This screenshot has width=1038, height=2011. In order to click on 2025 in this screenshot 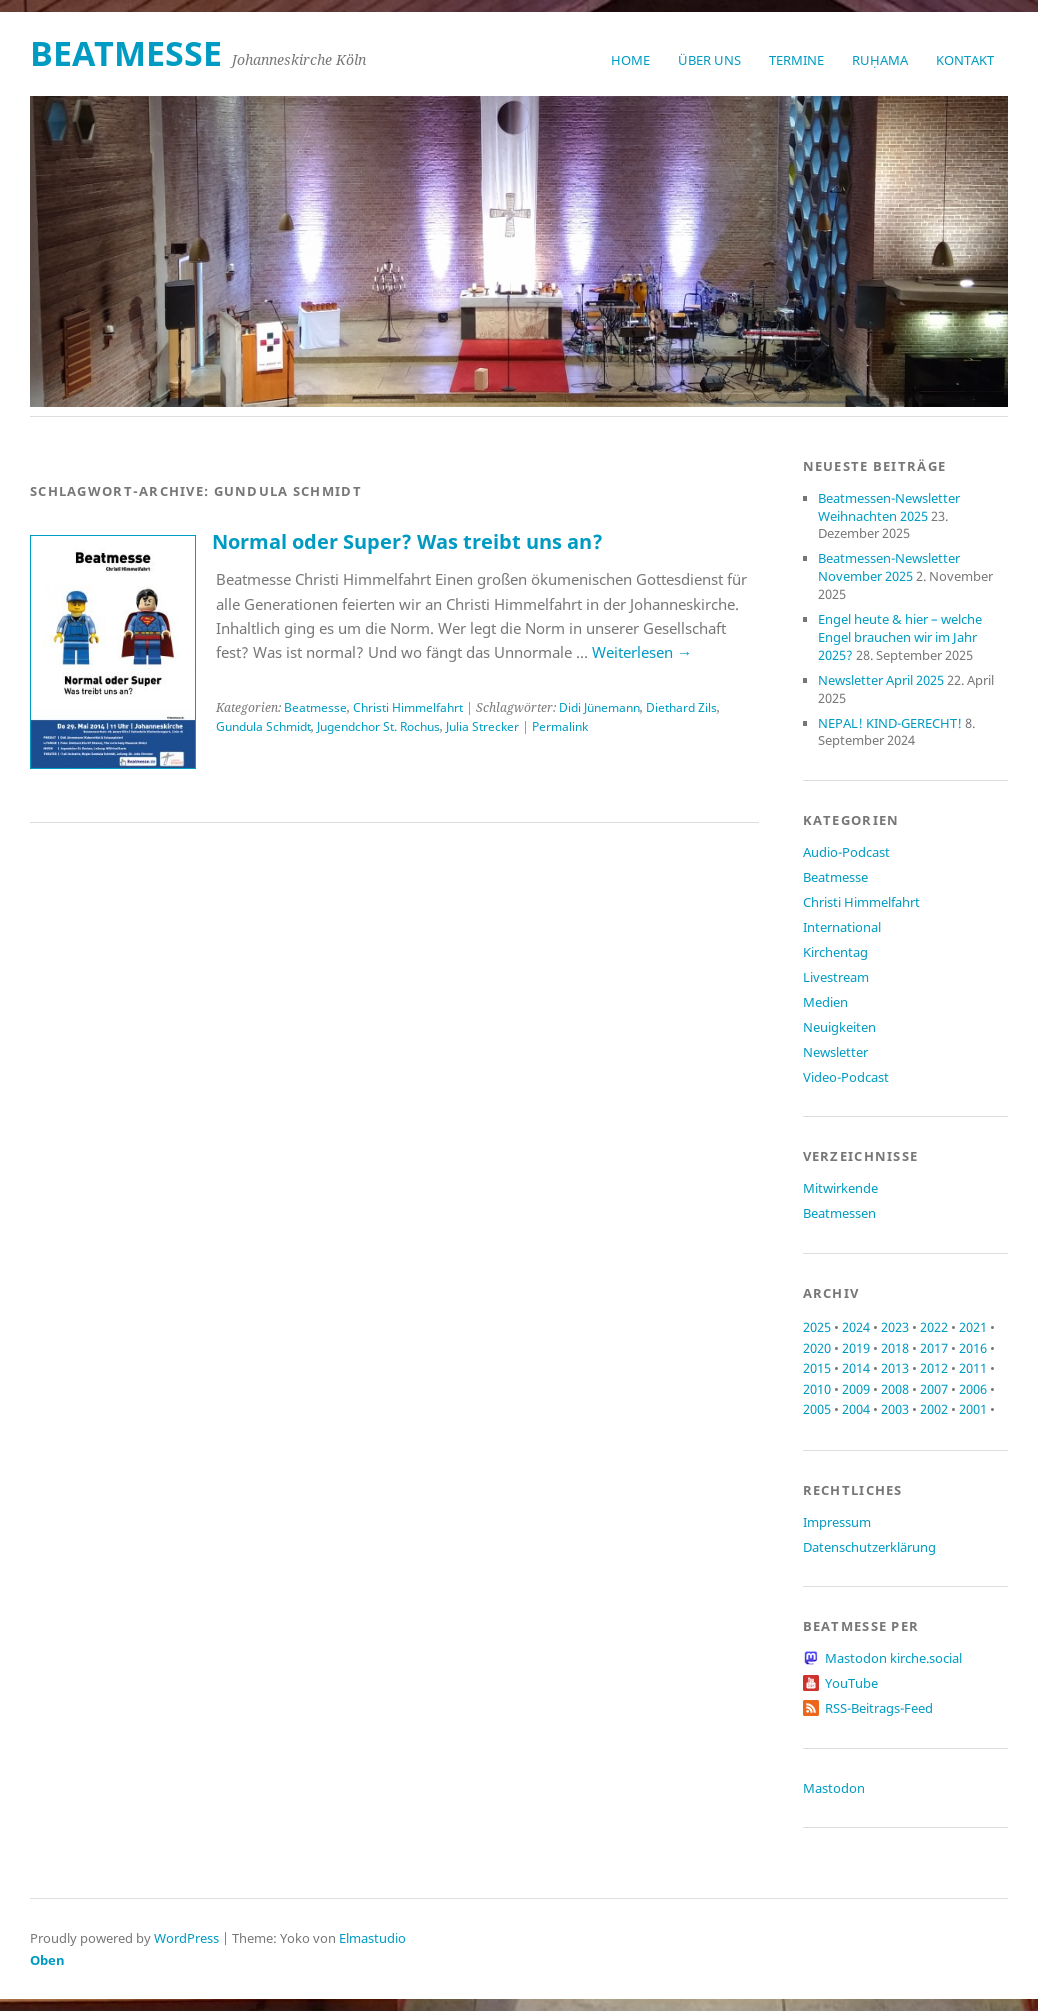, I will do `click(817, 1327)`.